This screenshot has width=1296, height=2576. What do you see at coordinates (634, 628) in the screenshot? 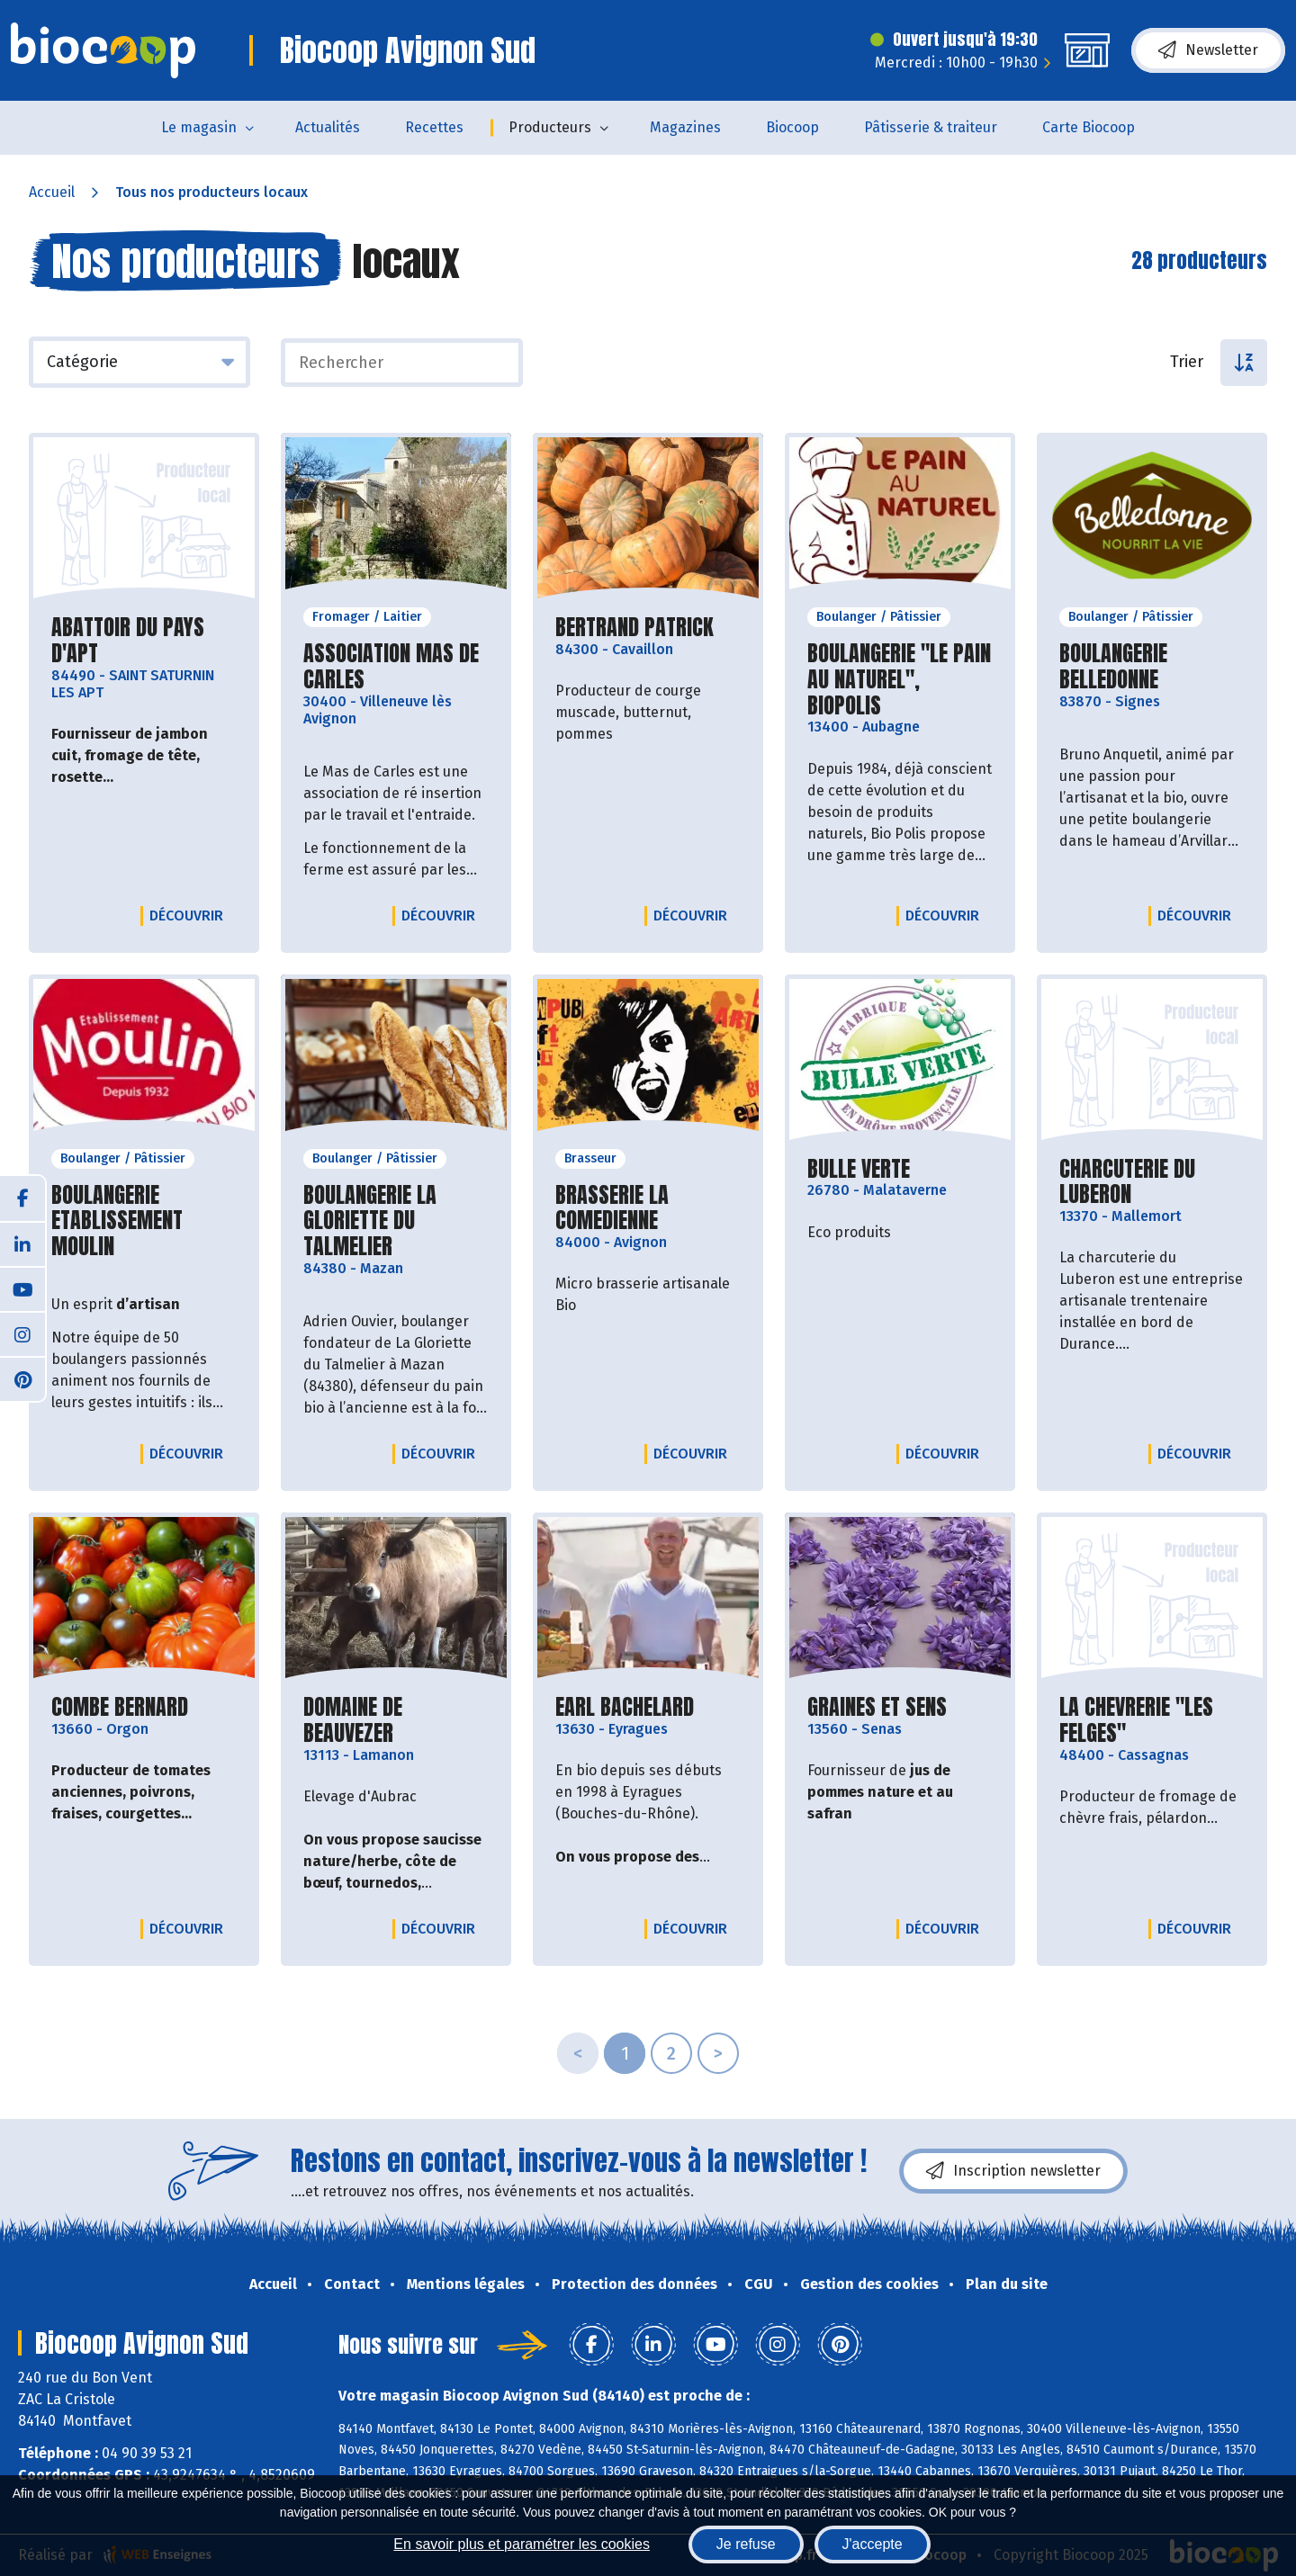
I see `BERTRAND PATRICK` at bounding box center [634, 628].